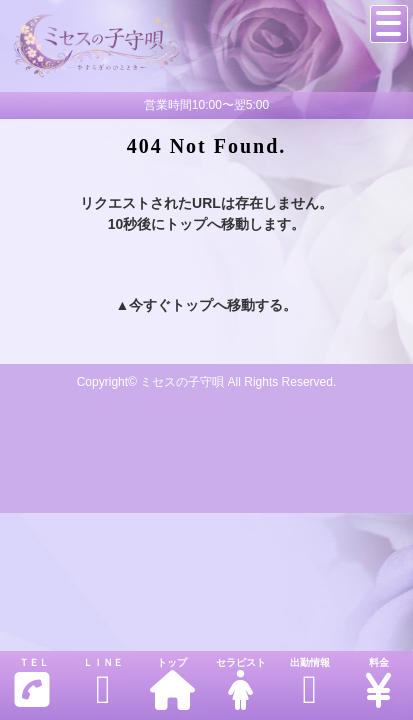 The height and width of the screenshot is (720, 413). What do you see at coordinates (378, 683) in the screenshot?
I see `料金` at bounding box center [378, 683].